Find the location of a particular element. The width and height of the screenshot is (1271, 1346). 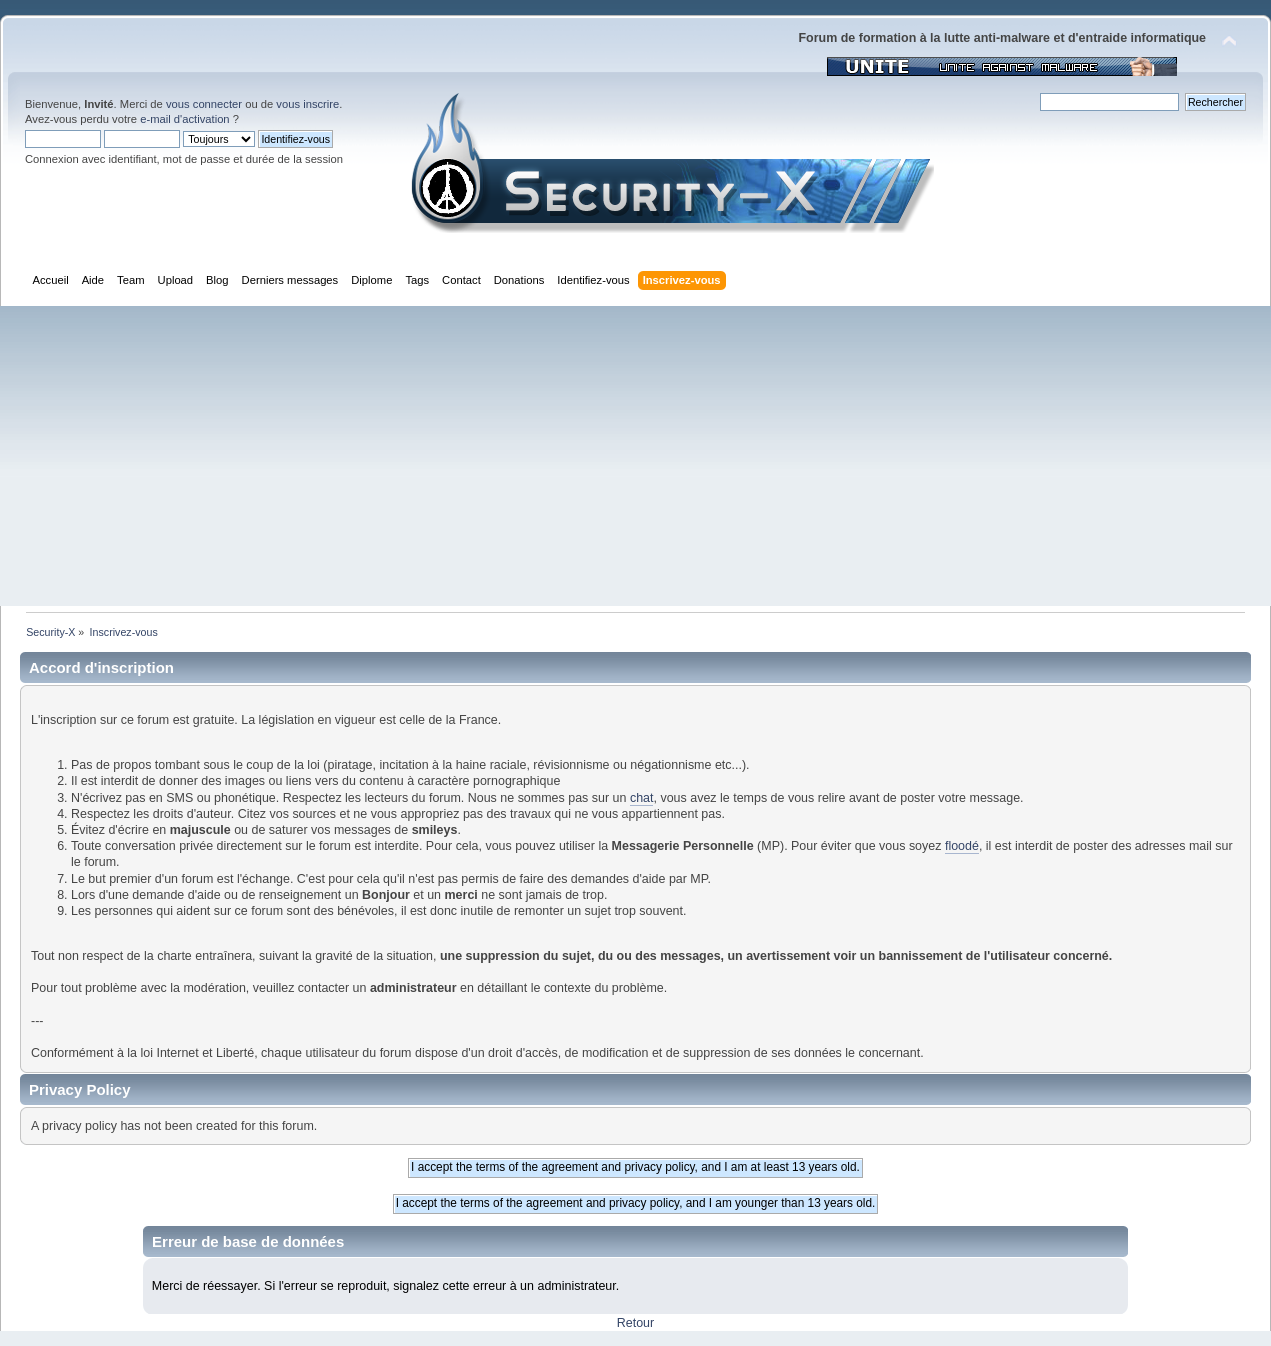

[Advertisement] is located at coordinates (636, 456).